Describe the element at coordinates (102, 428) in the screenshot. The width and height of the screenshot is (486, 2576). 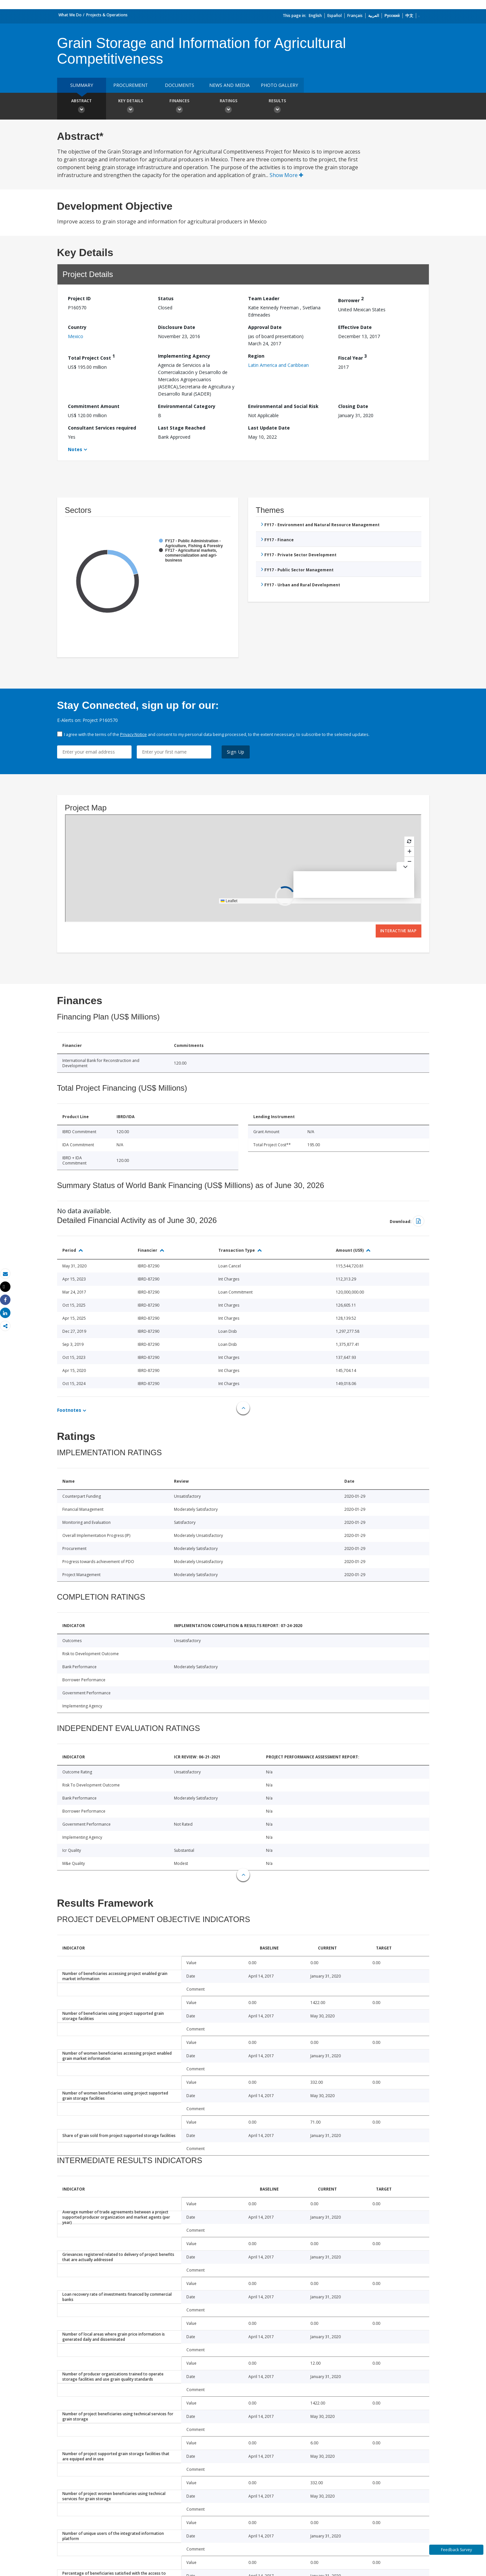
I see `Consultant Services required` at that location.